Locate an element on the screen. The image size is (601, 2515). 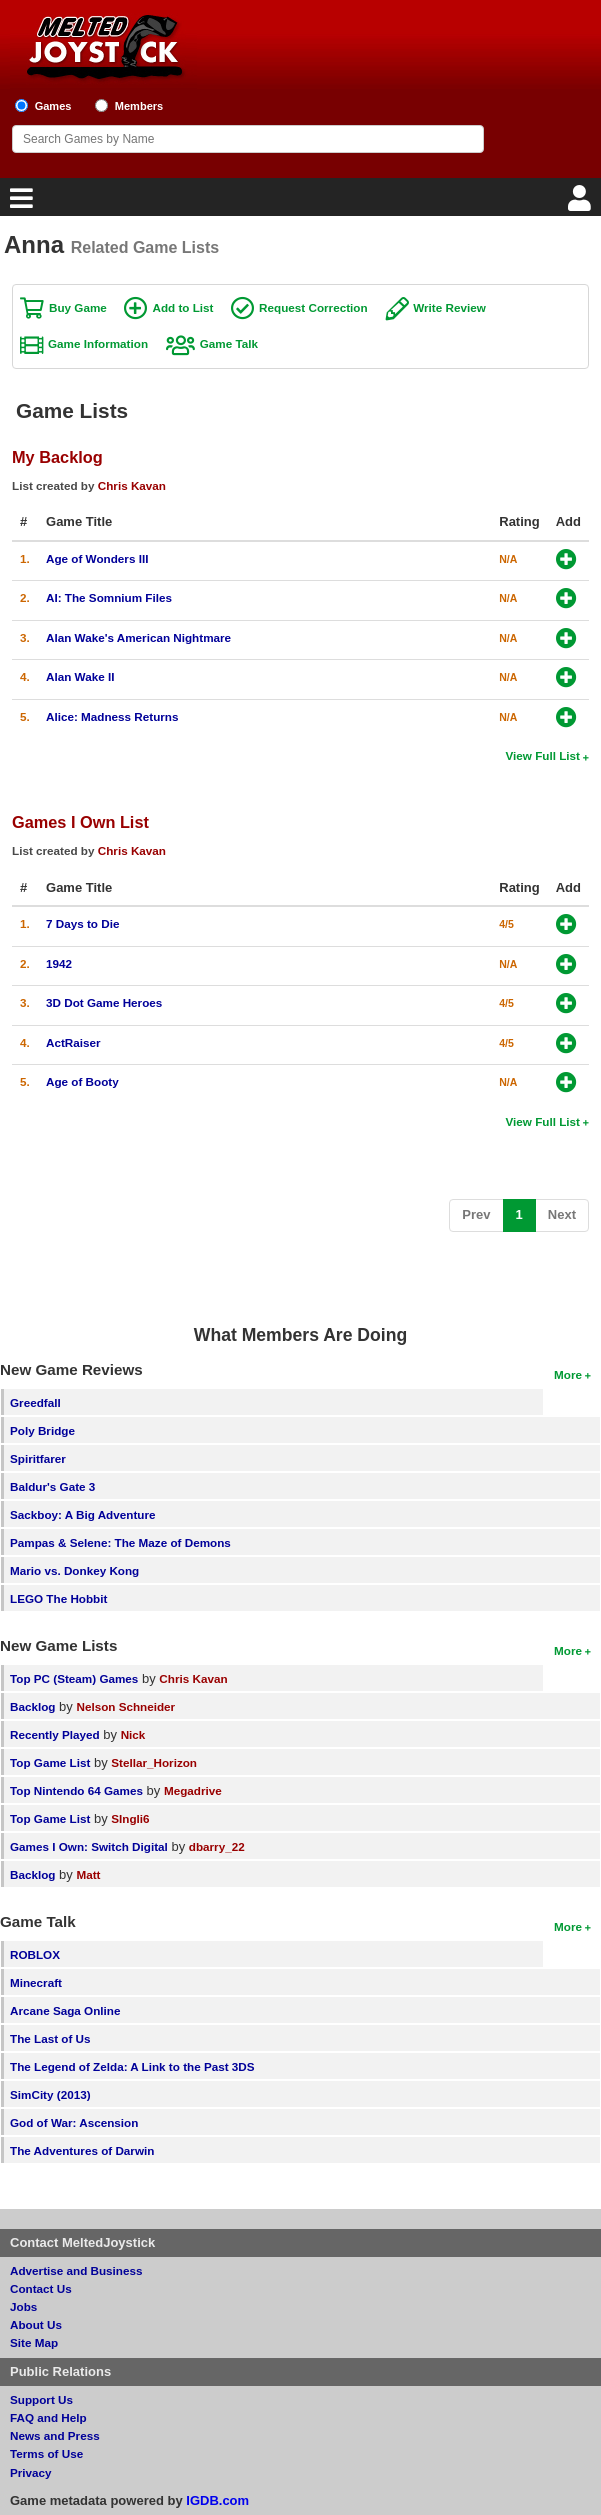
Top PC (Steam) Games is located at coordinates (74, 1678).